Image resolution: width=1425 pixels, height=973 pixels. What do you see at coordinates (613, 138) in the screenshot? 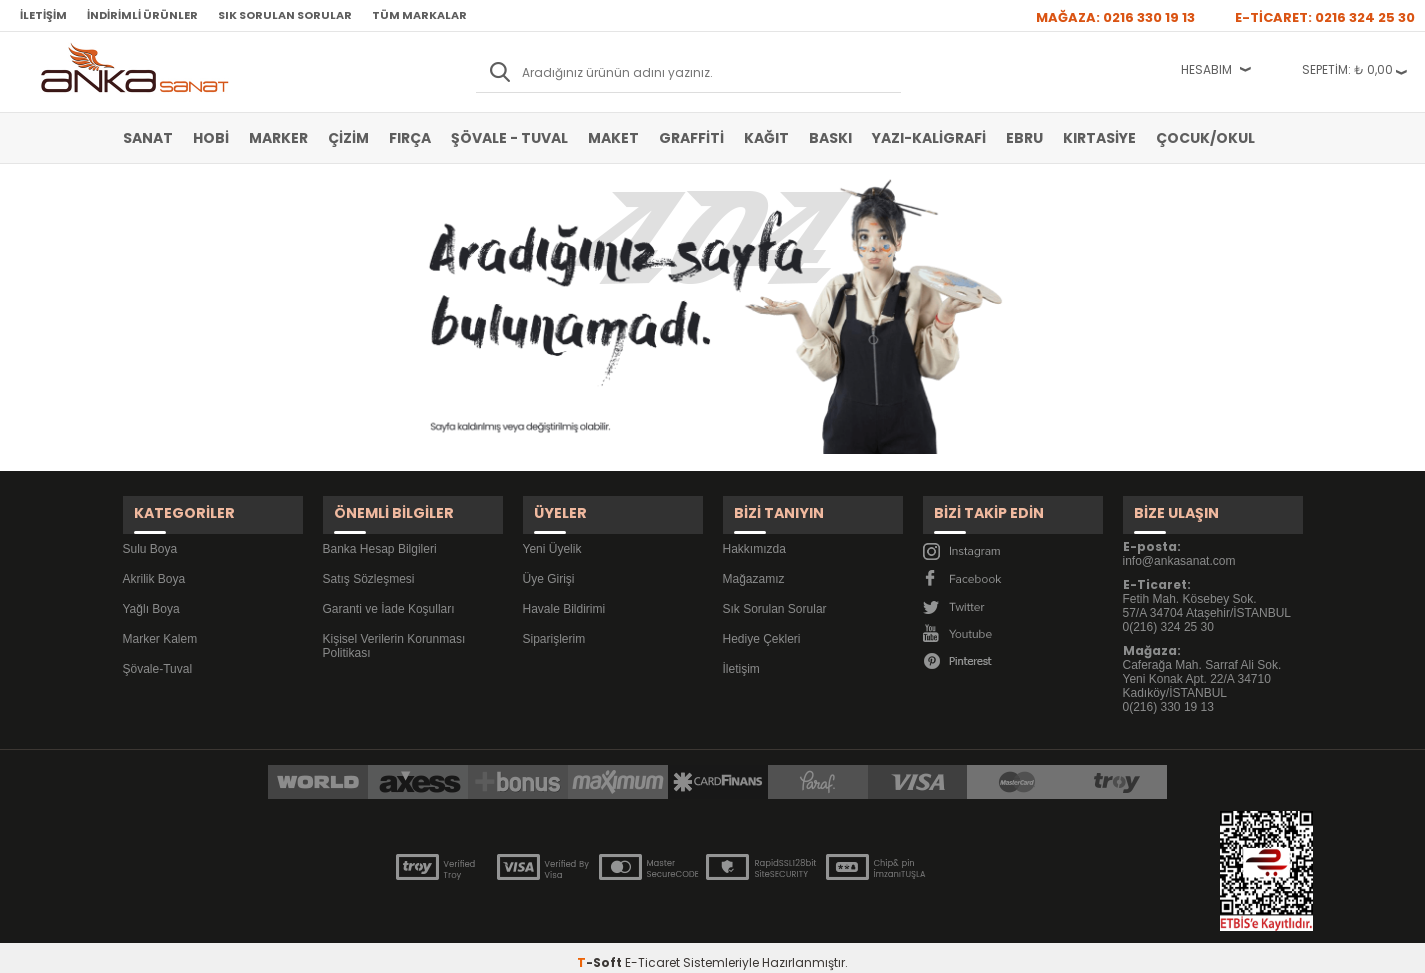
I see `Maket` at bounding box center [613, 138].